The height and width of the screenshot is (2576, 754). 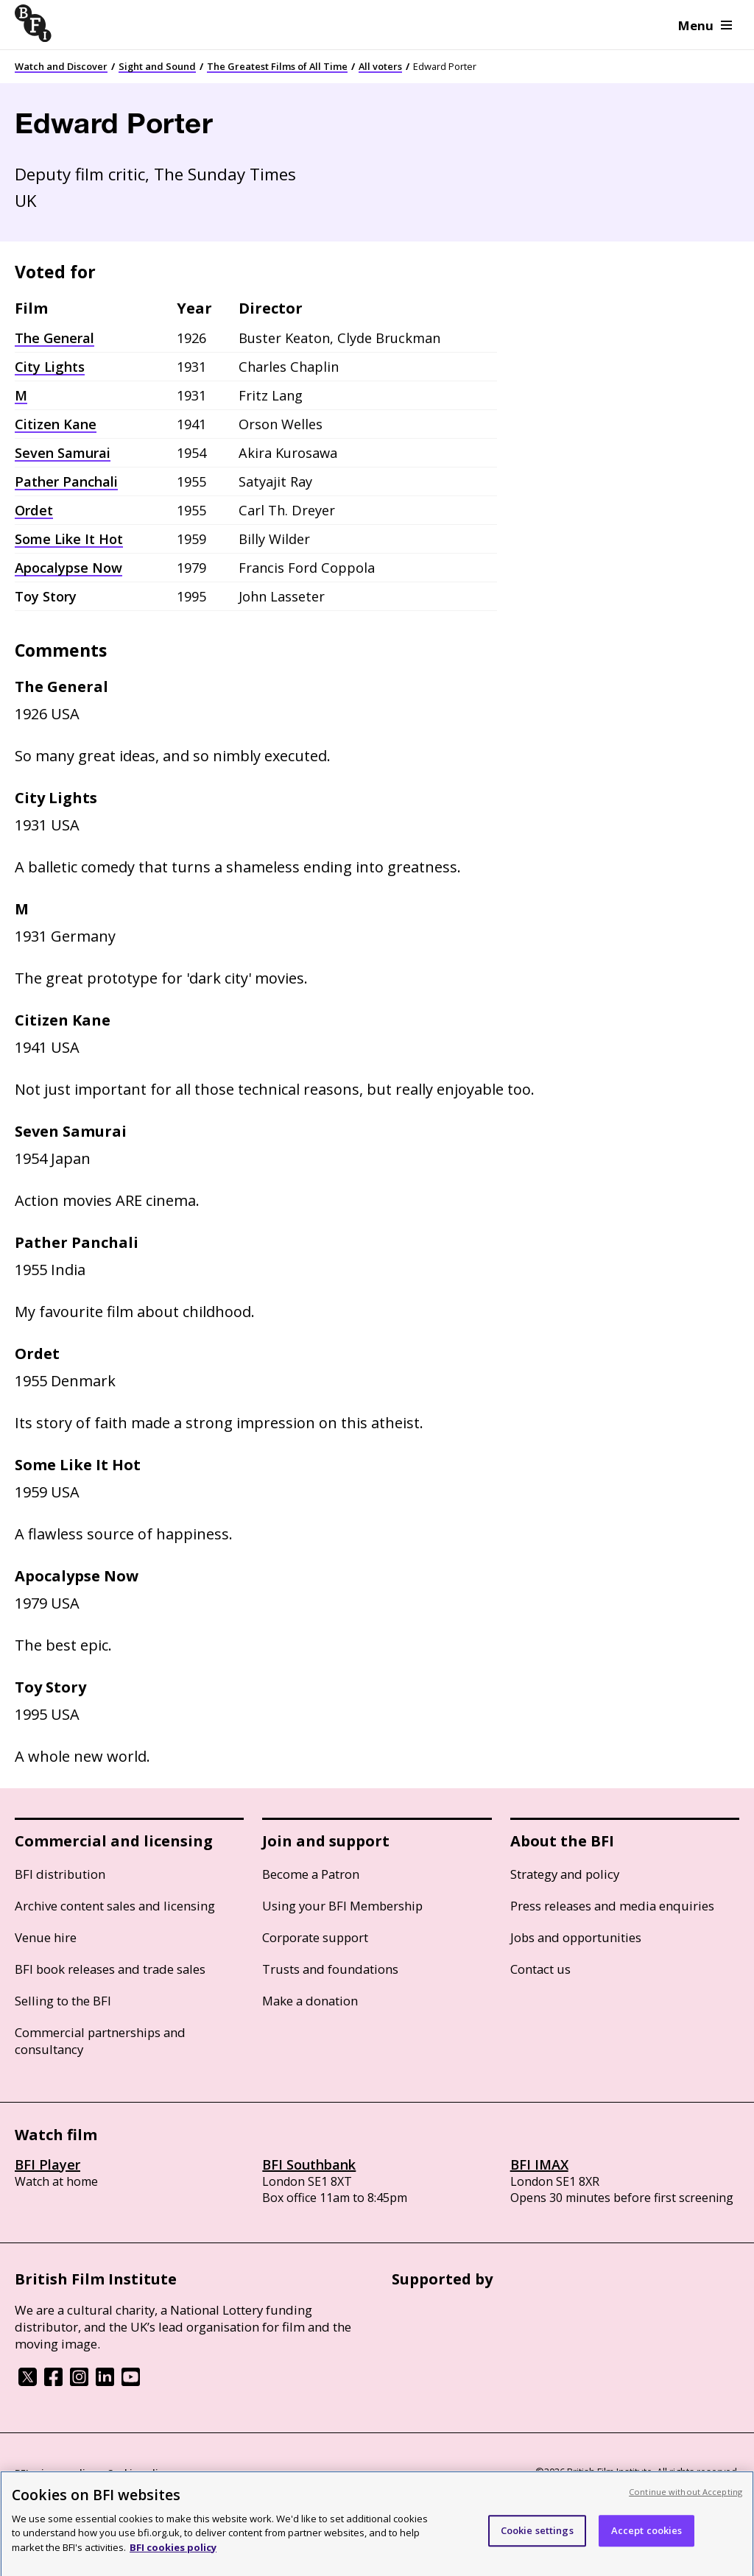 I want to click on Watch and Discover, so click(x=61, y=66).